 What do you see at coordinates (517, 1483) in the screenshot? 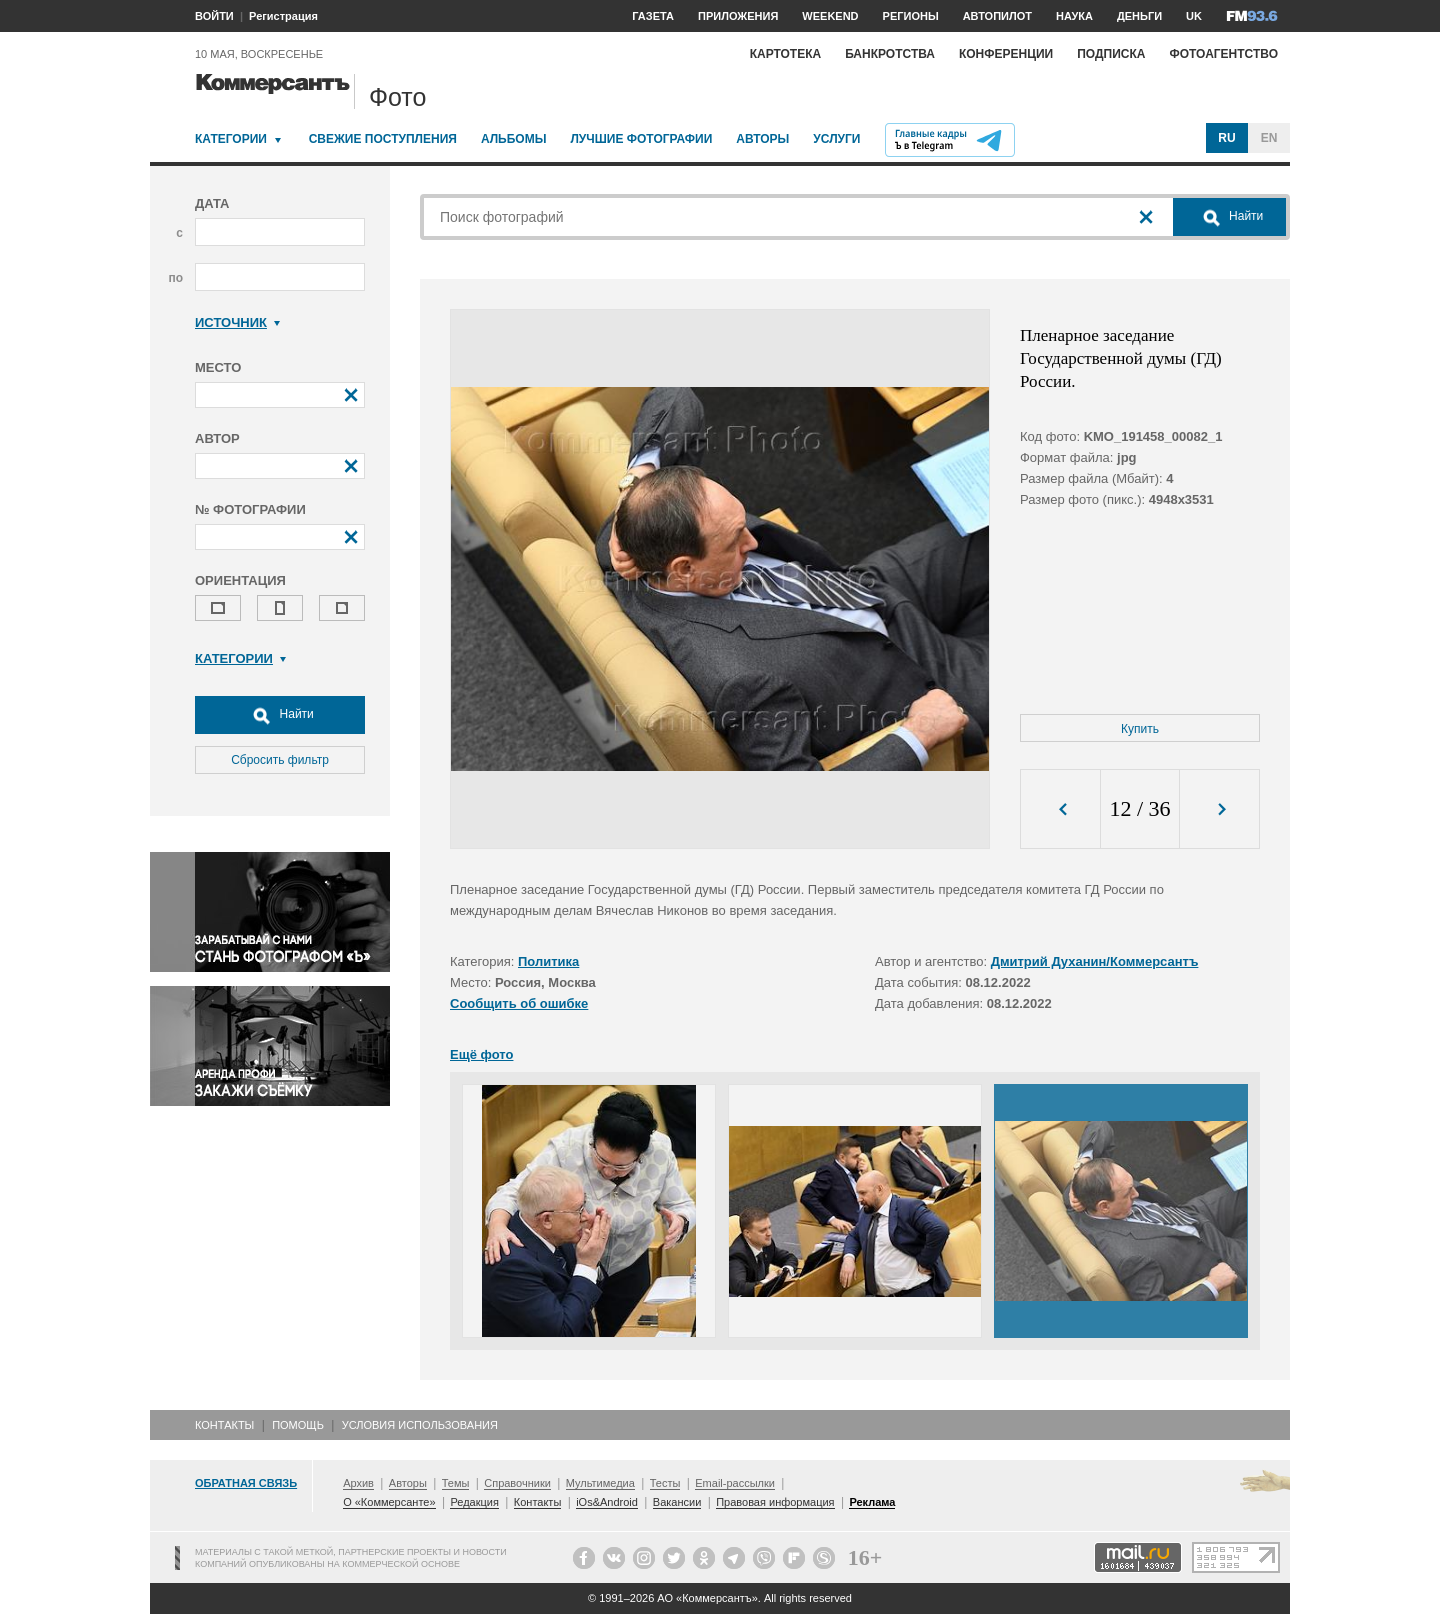
I see `Справочники` at bounding box center [517, 1483].